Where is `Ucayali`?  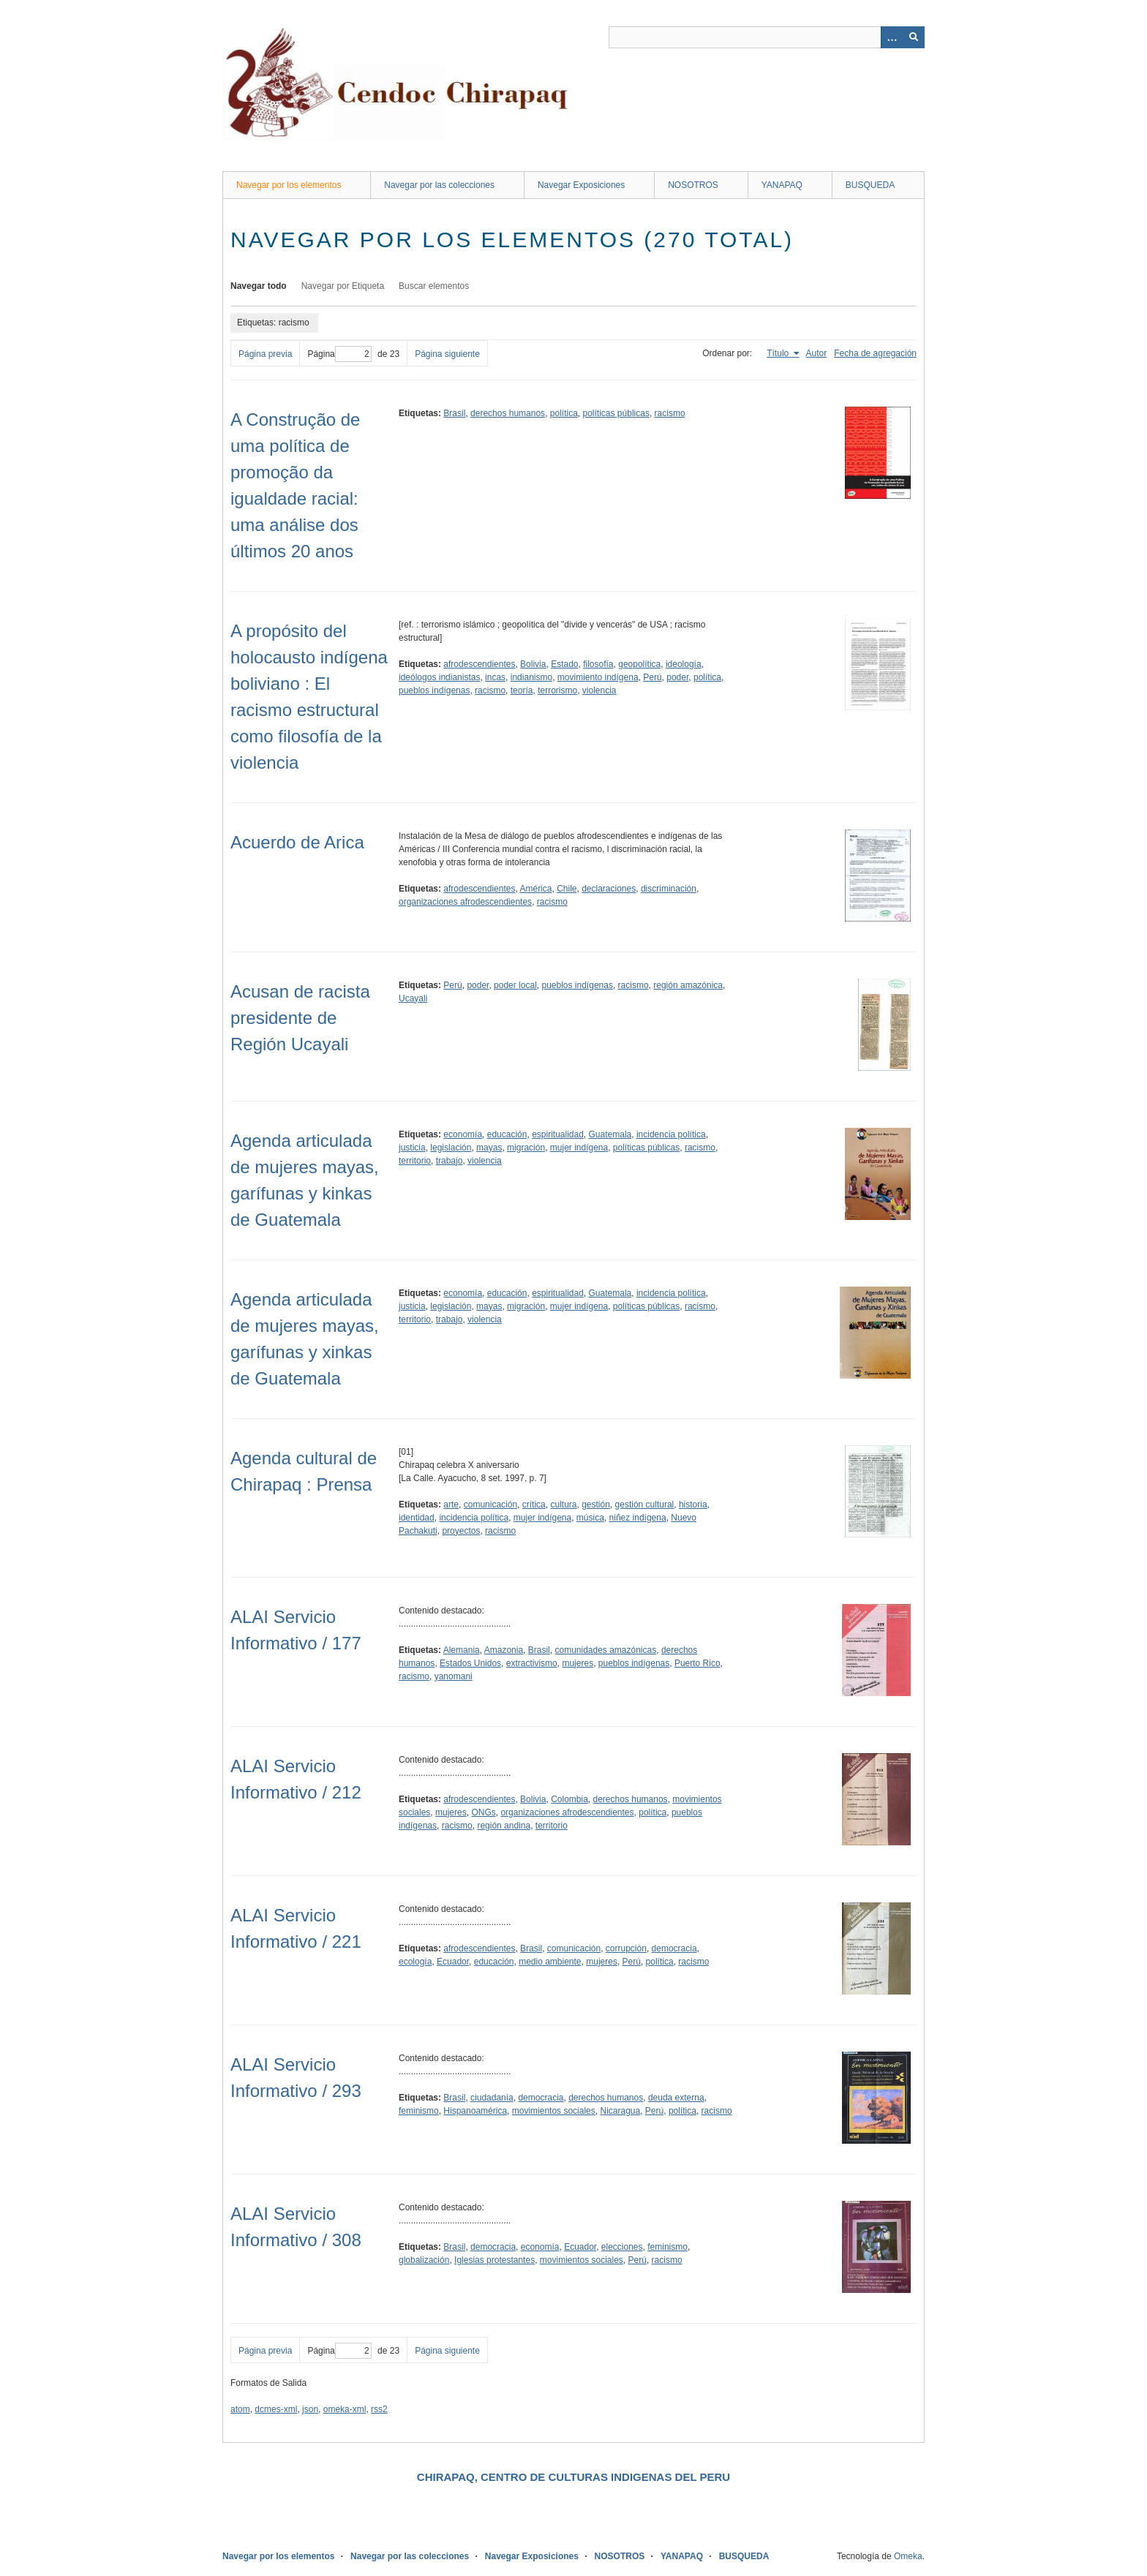
Ucayali is located at coordinates (413, 998).